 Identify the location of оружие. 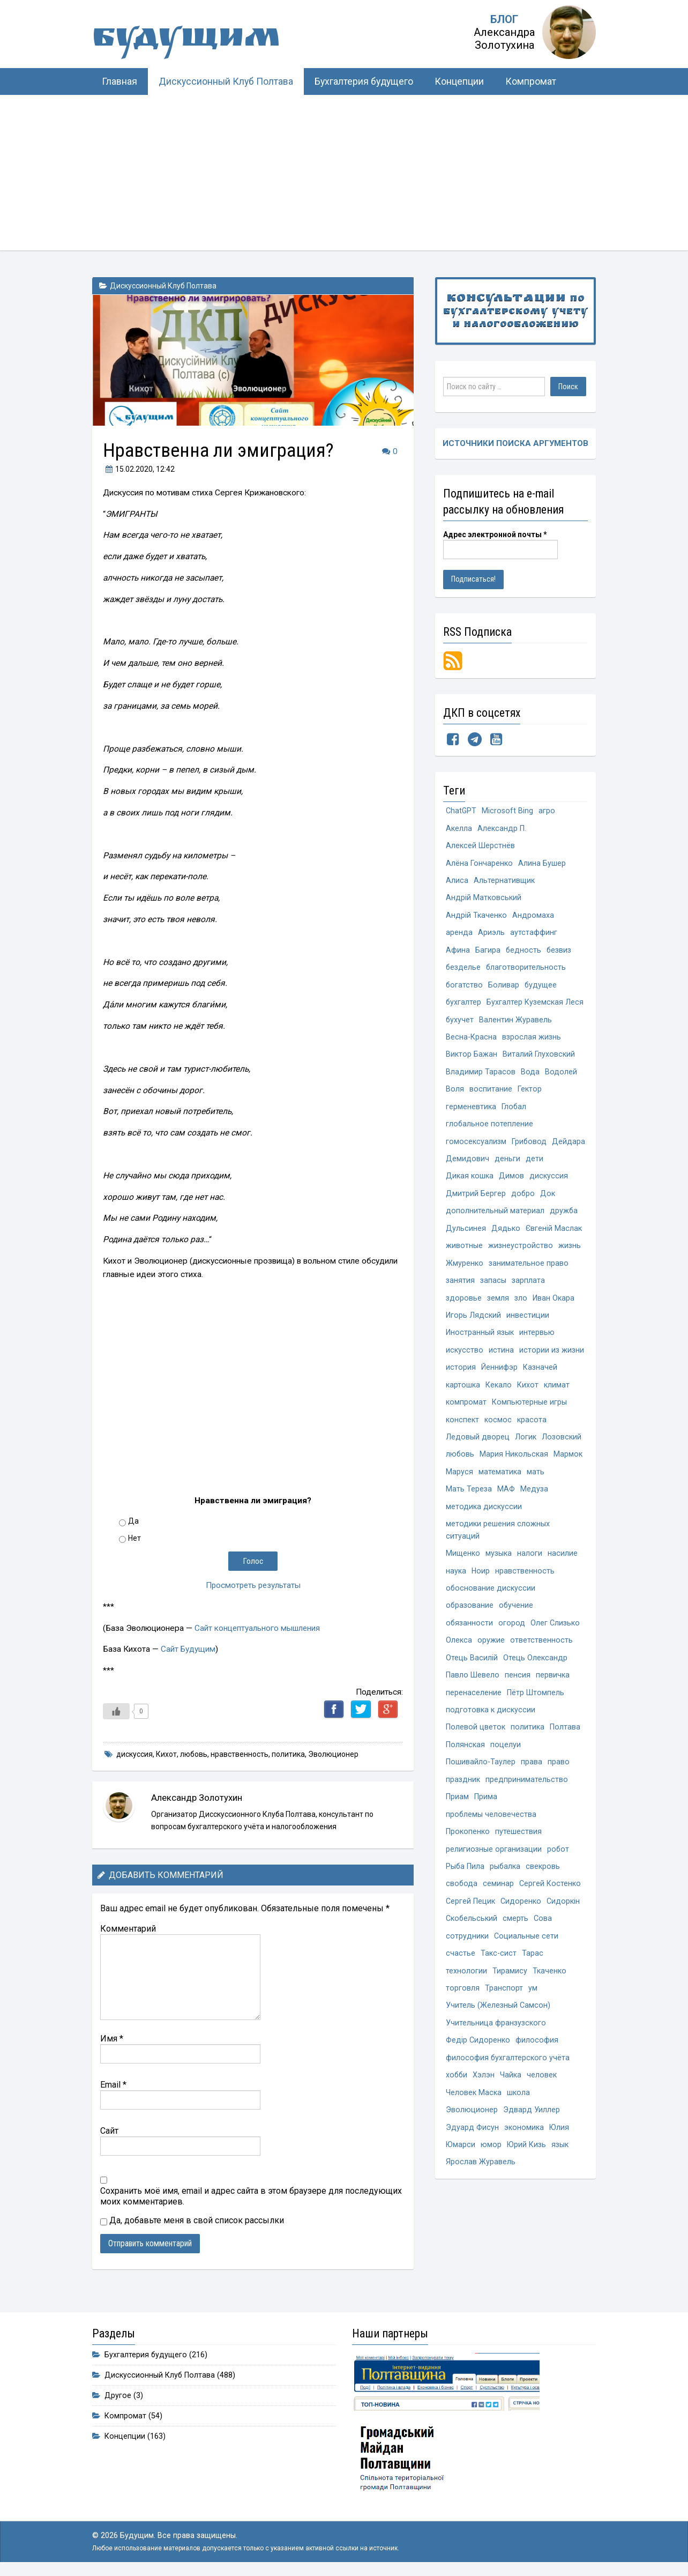
(491, 1656).